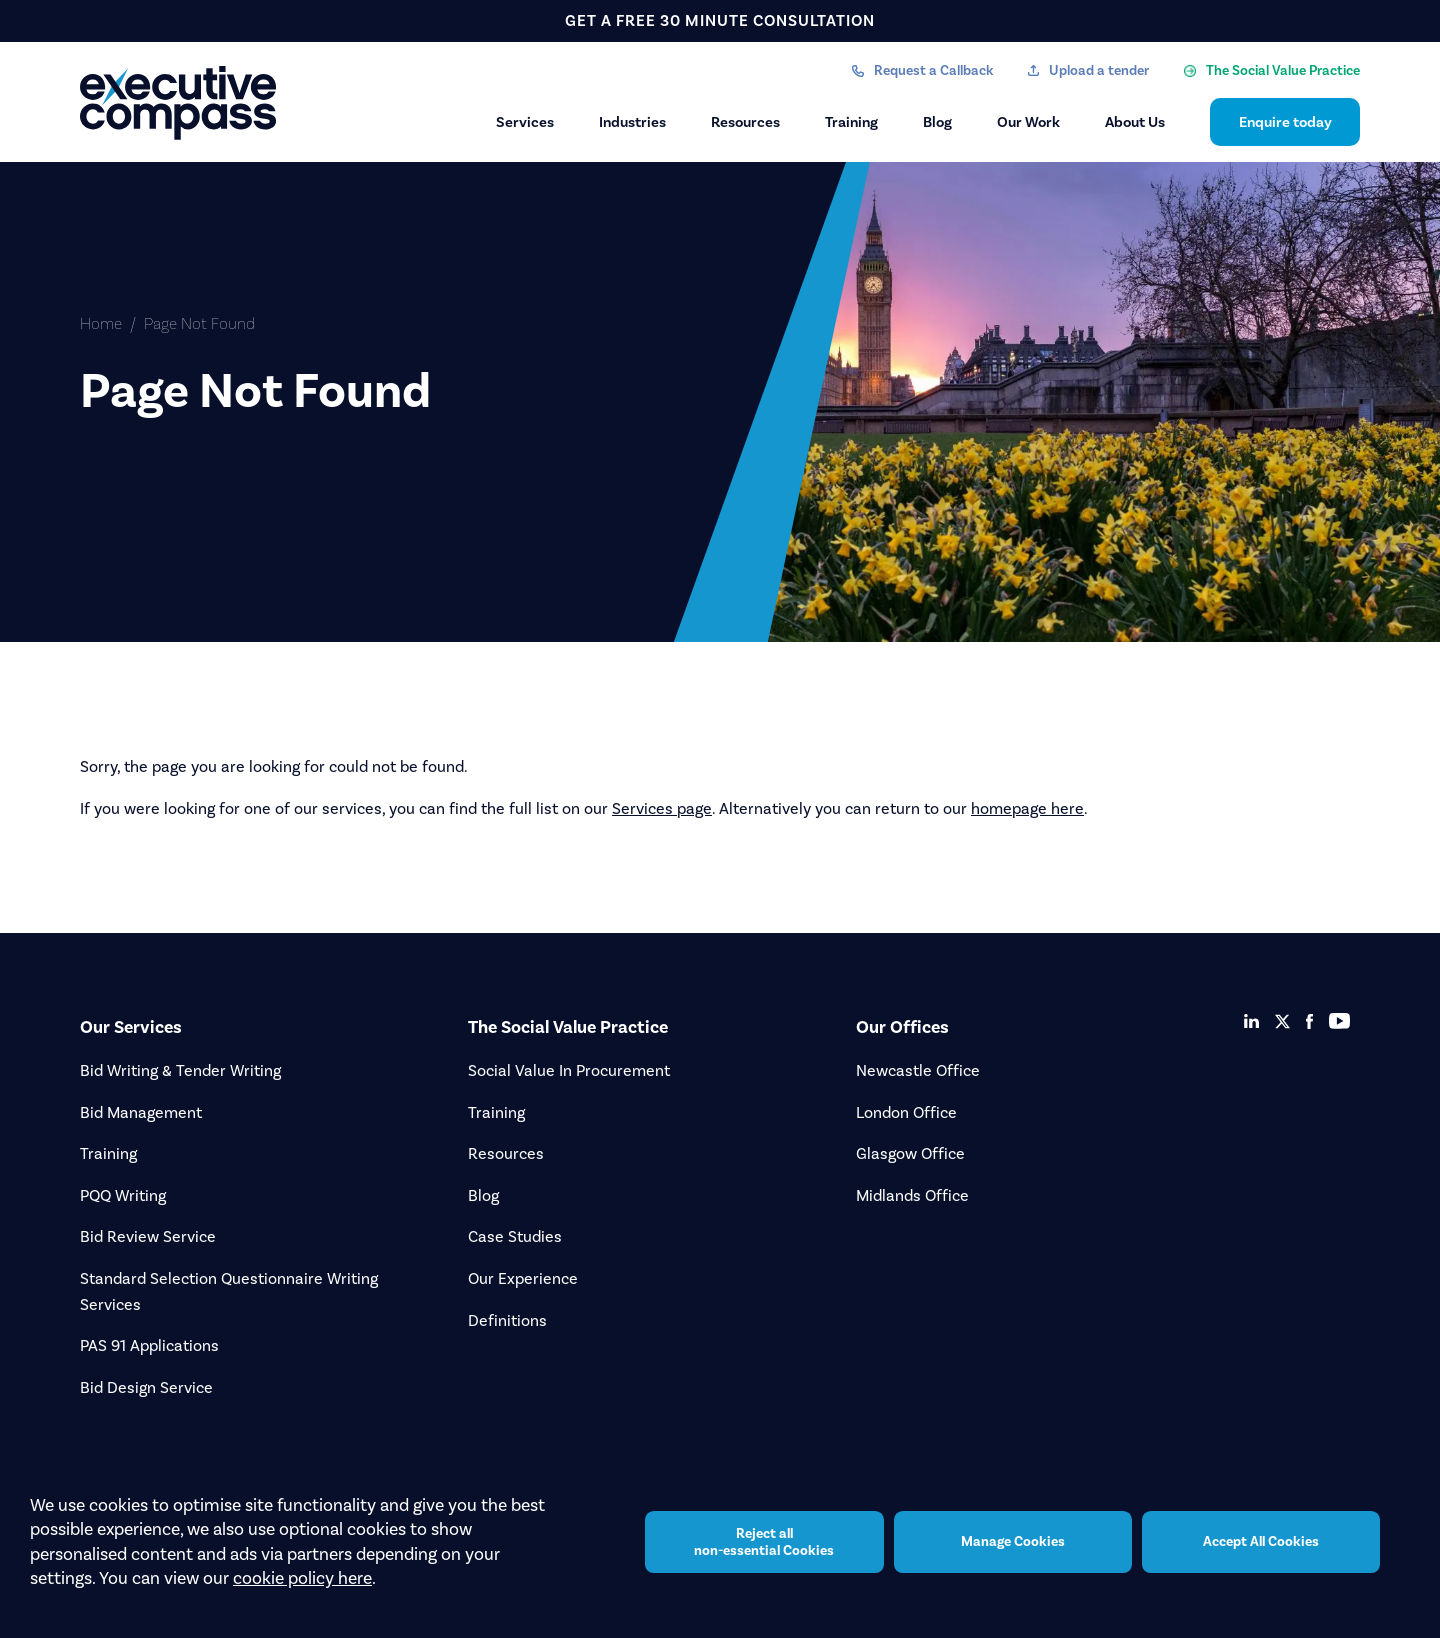 This screenshot has width=1440, height=1638. Describe the element at coordinates (912, 1195) in the screenshot. I see `Midlands Office` at that location.